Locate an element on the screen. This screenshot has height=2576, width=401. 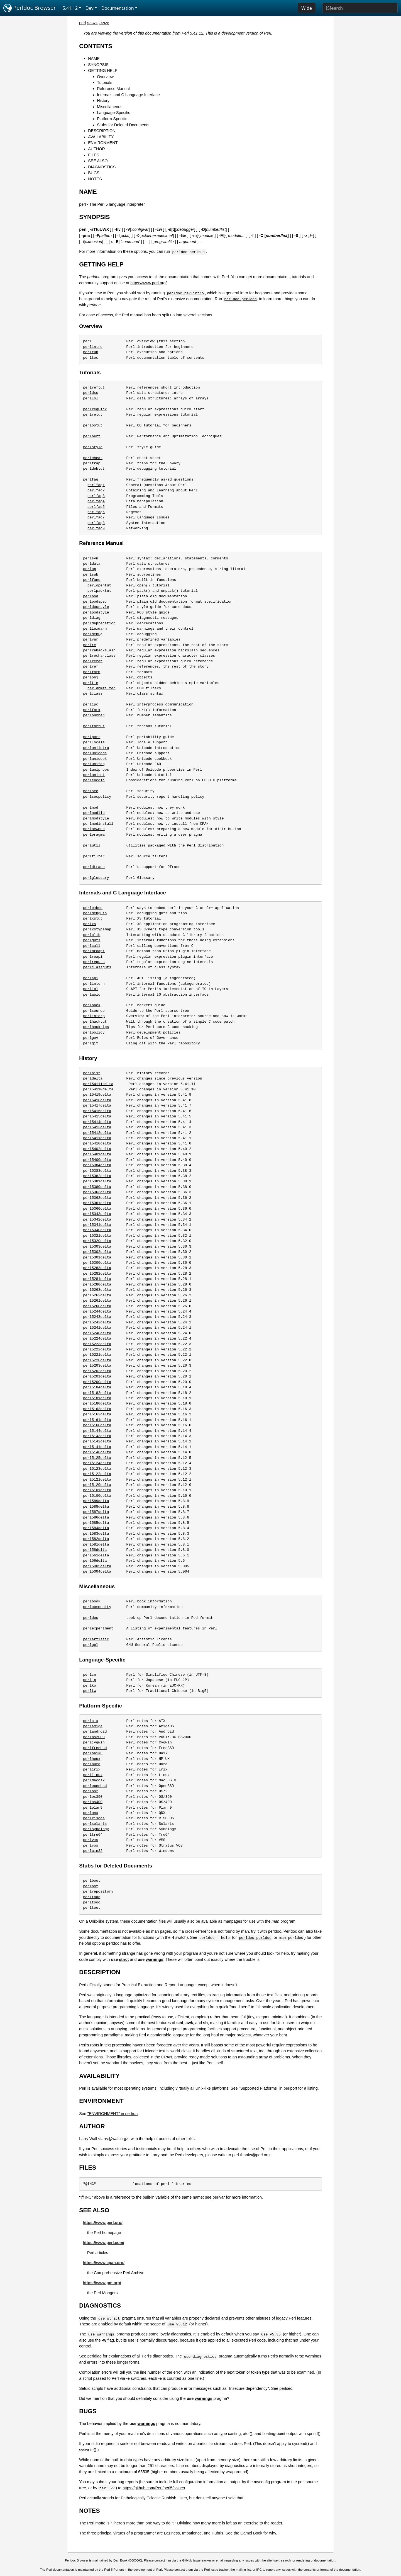
perl56delta is located at coordinates (95, 1560).